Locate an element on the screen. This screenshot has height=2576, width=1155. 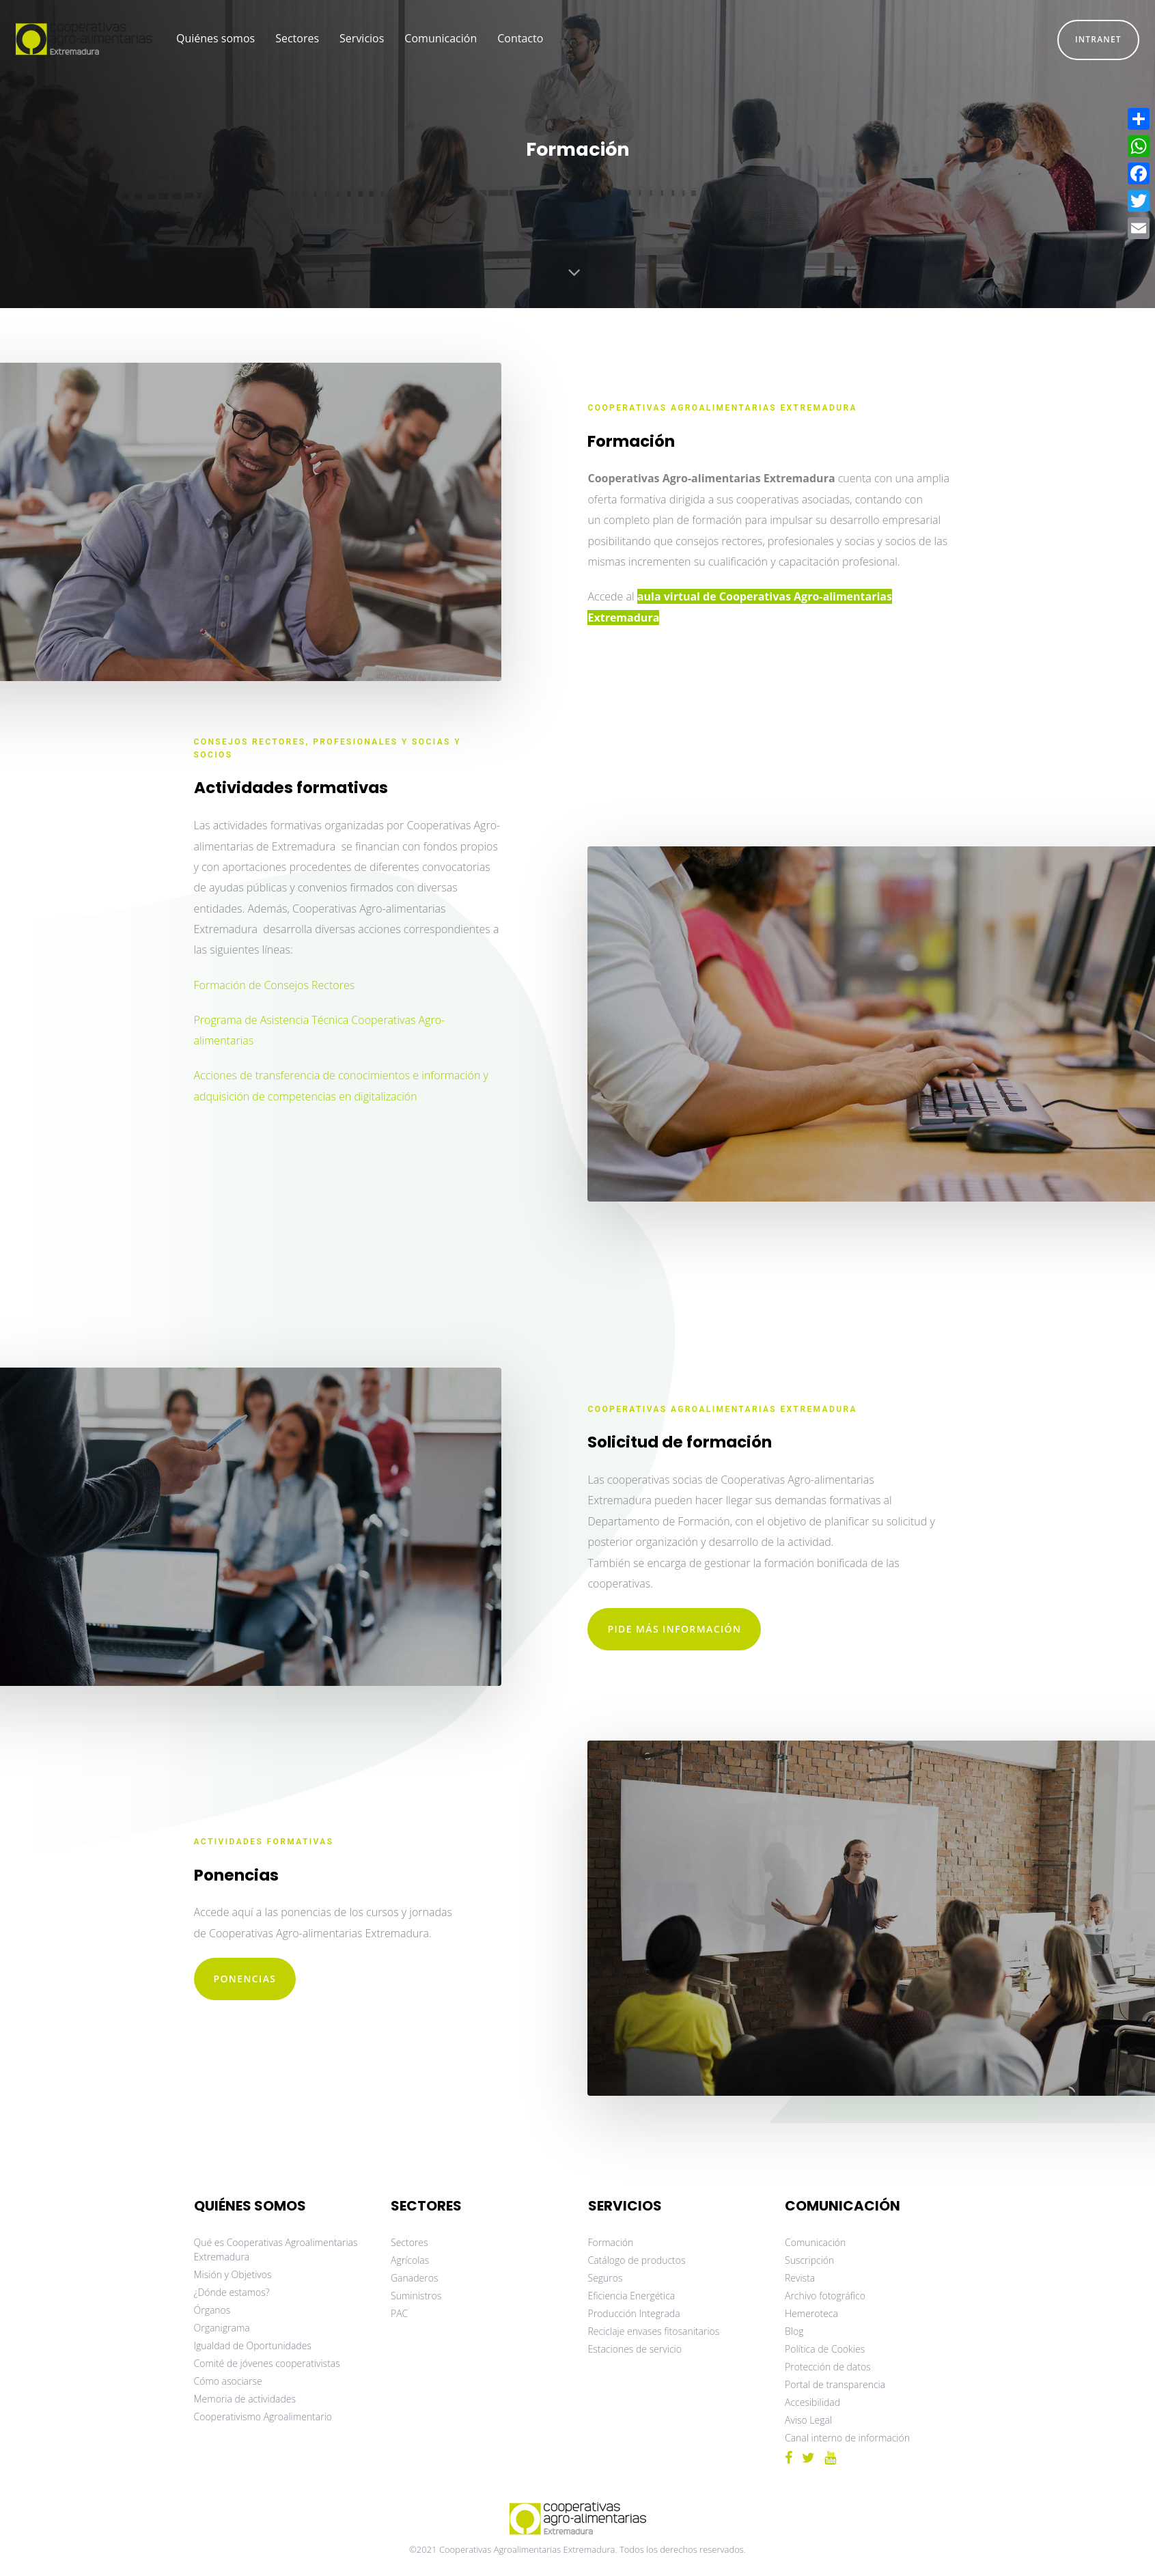
PAC is located at coordinates (399, 2313).